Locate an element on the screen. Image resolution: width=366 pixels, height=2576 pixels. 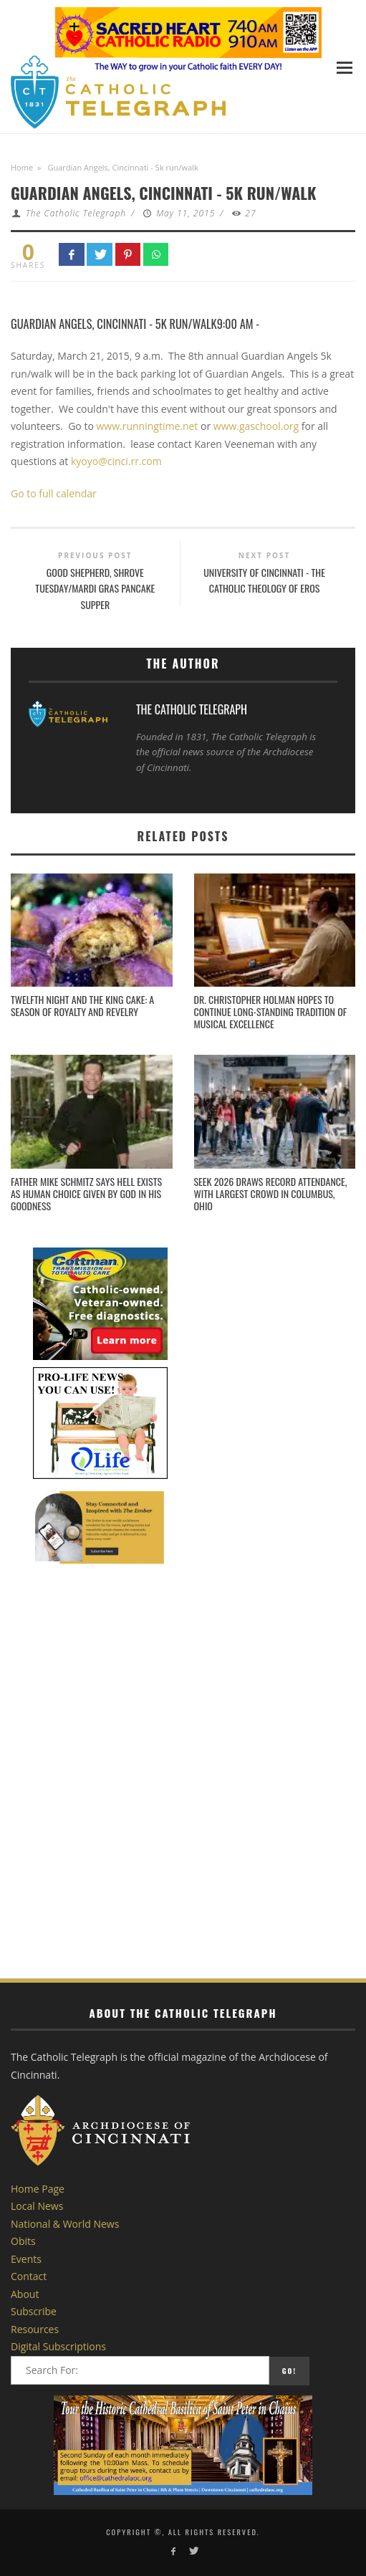
kyoyo@cinci.rr.com is located at coordinates (116, 461).